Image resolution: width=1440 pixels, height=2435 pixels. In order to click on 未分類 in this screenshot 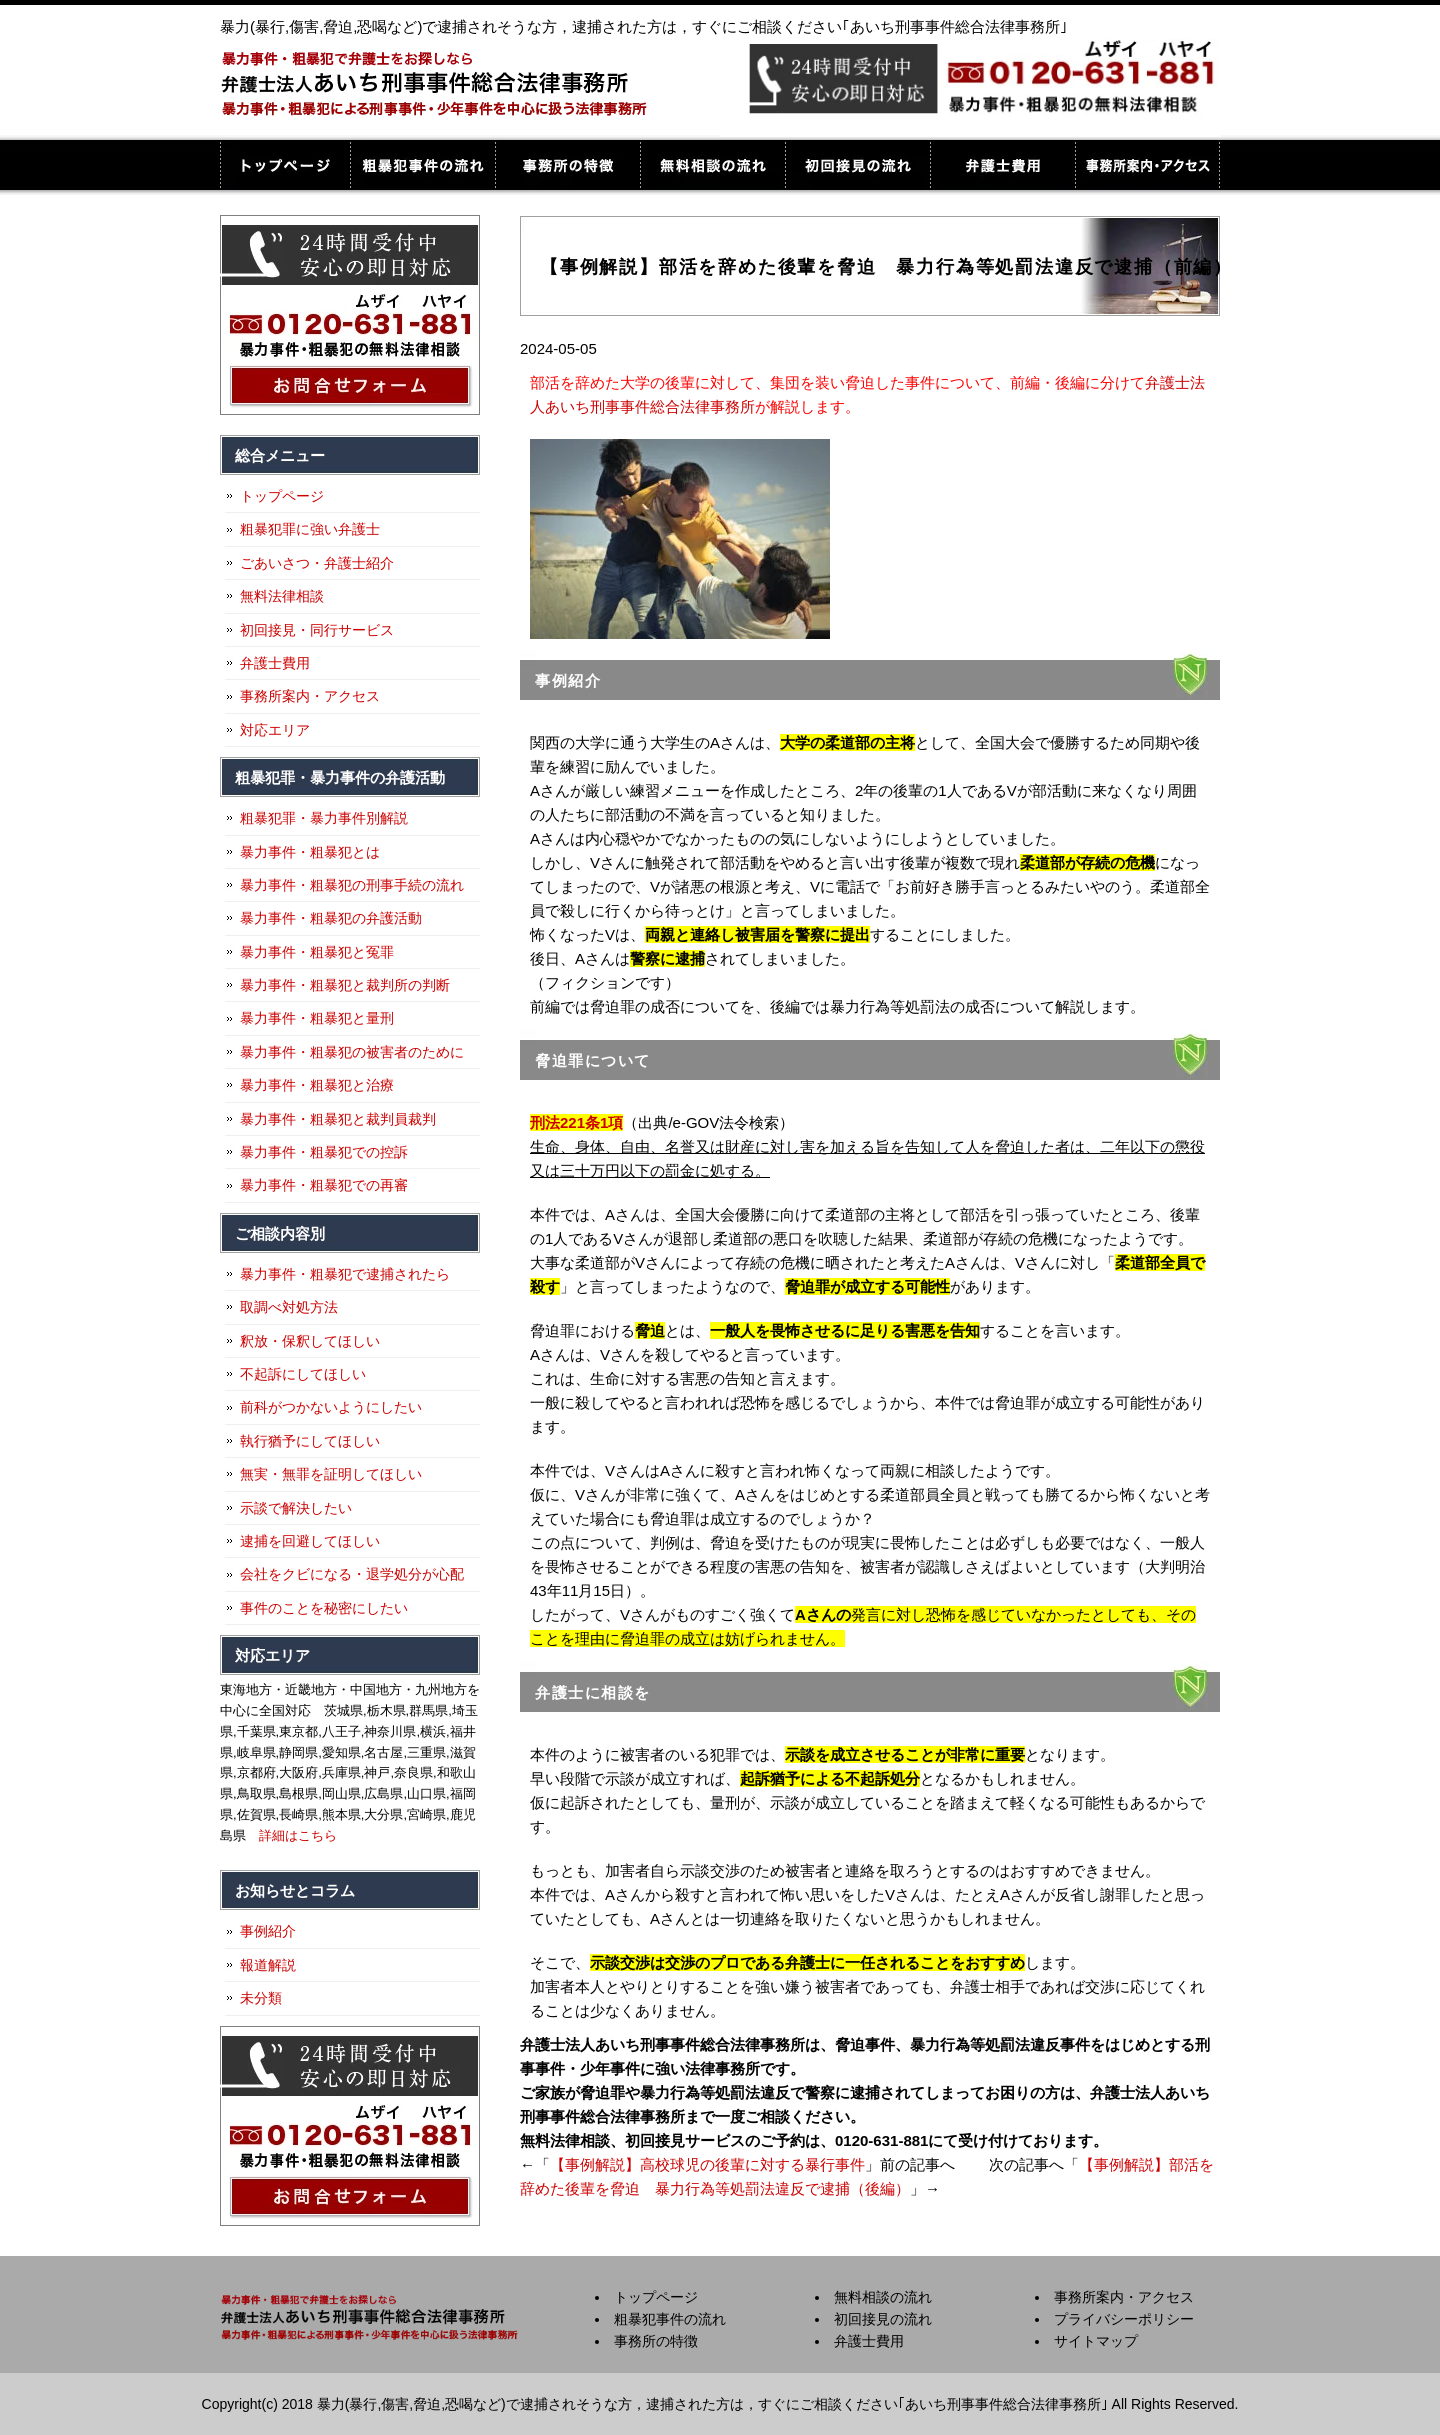, I will do `click(261, 1998)`.